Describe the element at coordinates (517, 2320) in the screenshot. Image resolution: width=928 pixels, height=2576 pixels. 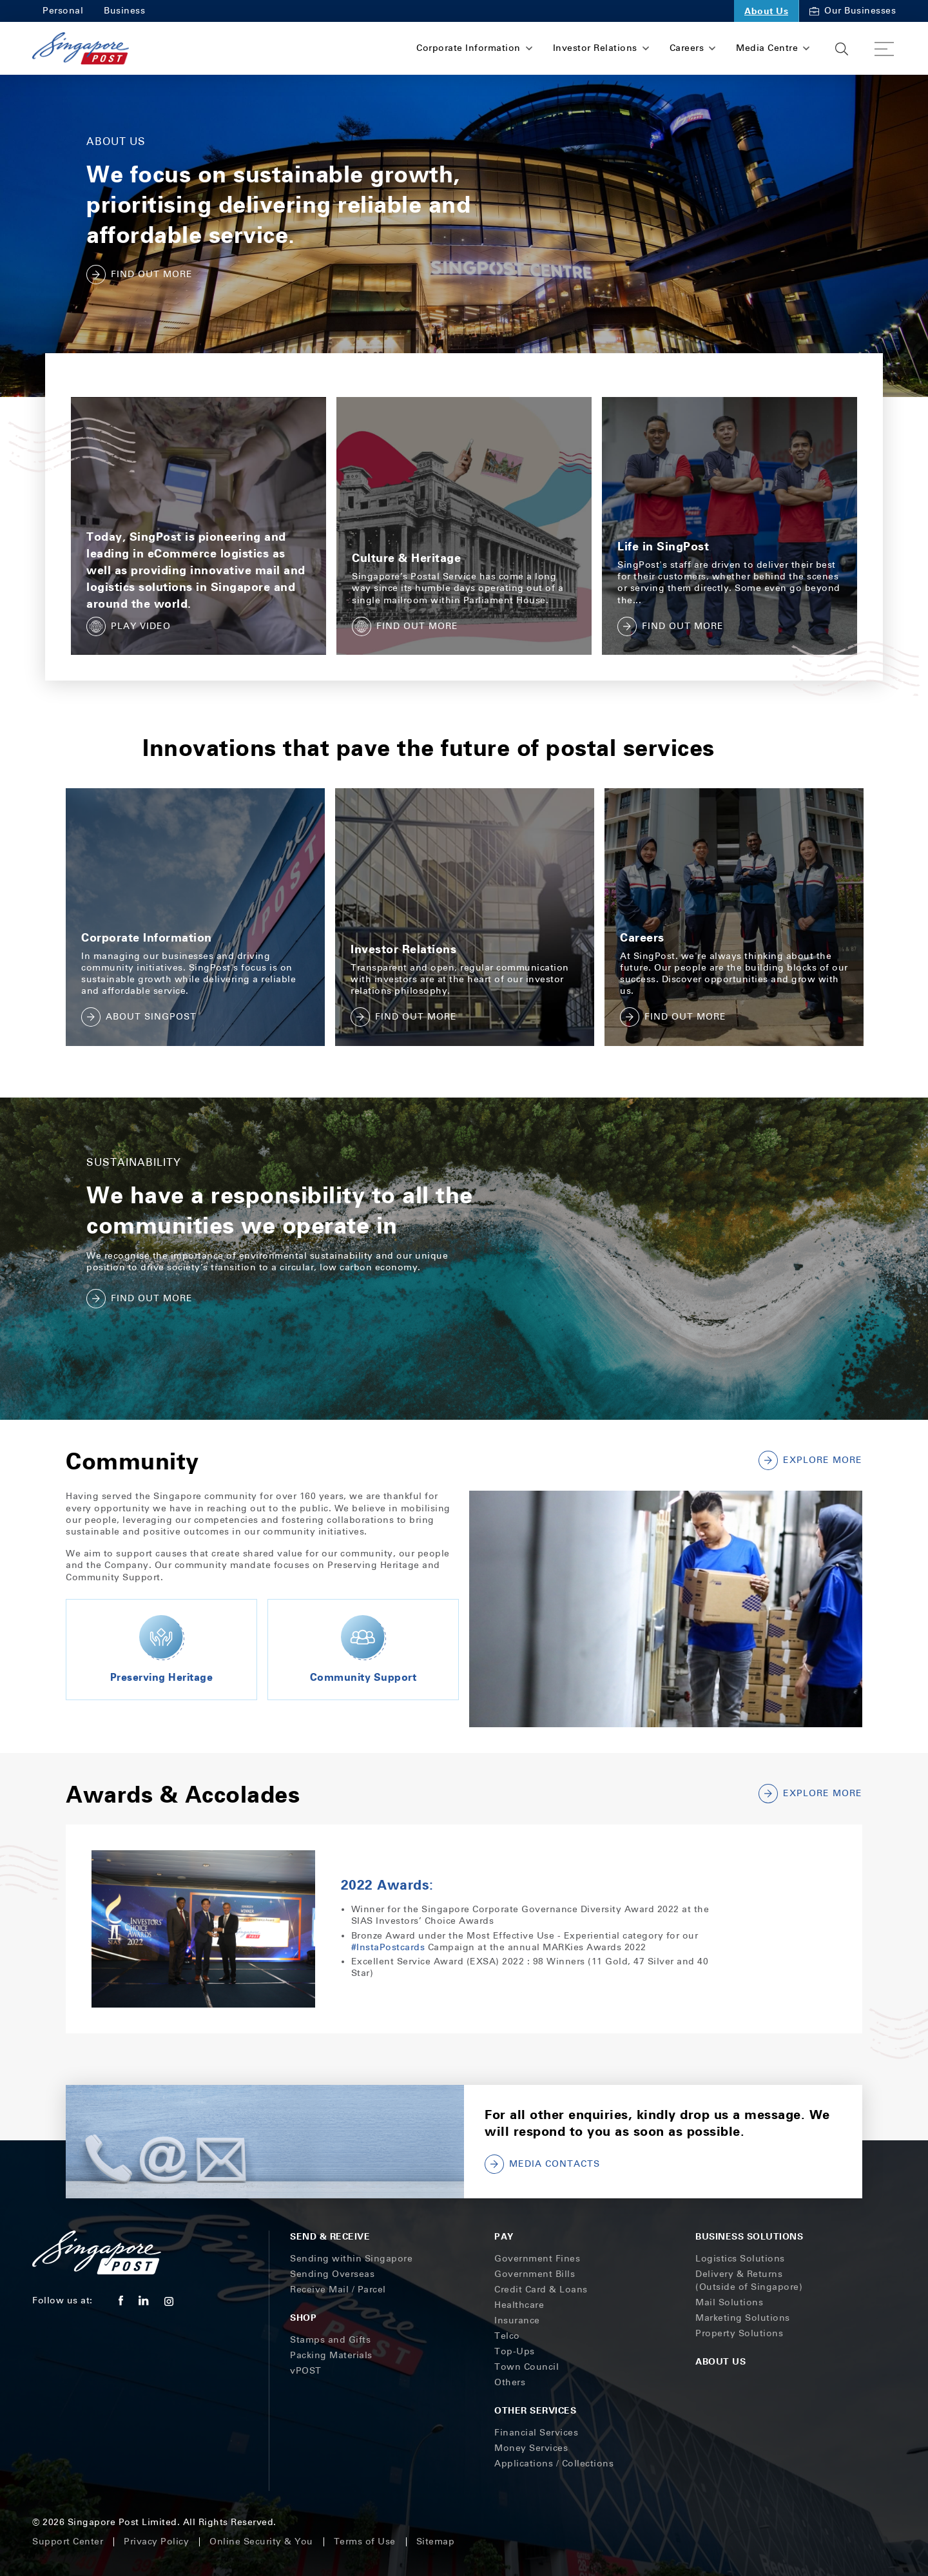
I see `Insurance` at that location.